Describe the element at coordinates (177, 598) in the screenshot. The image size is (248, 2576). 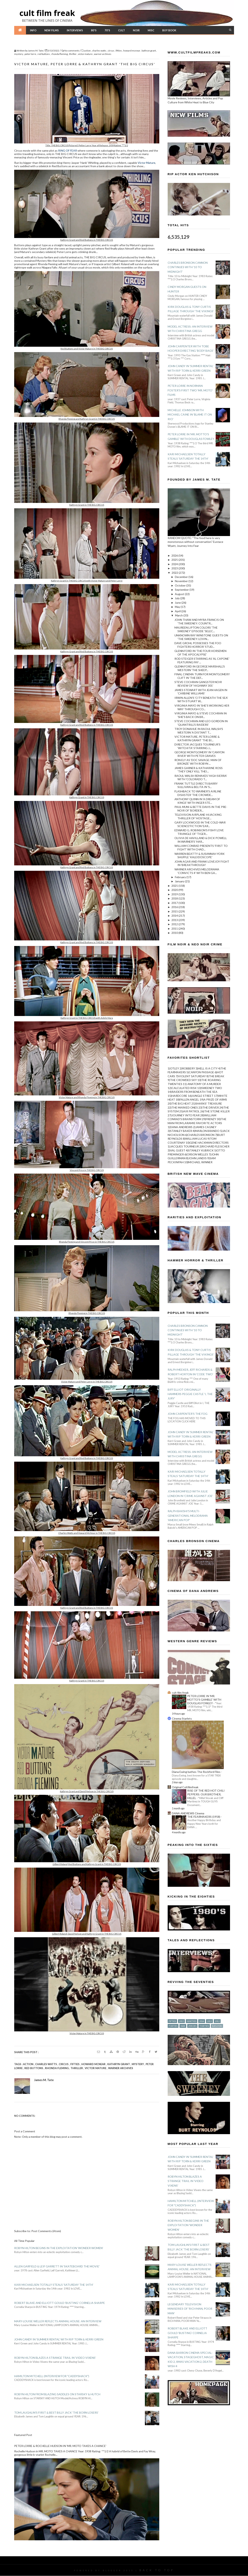
I see `July` at that location.